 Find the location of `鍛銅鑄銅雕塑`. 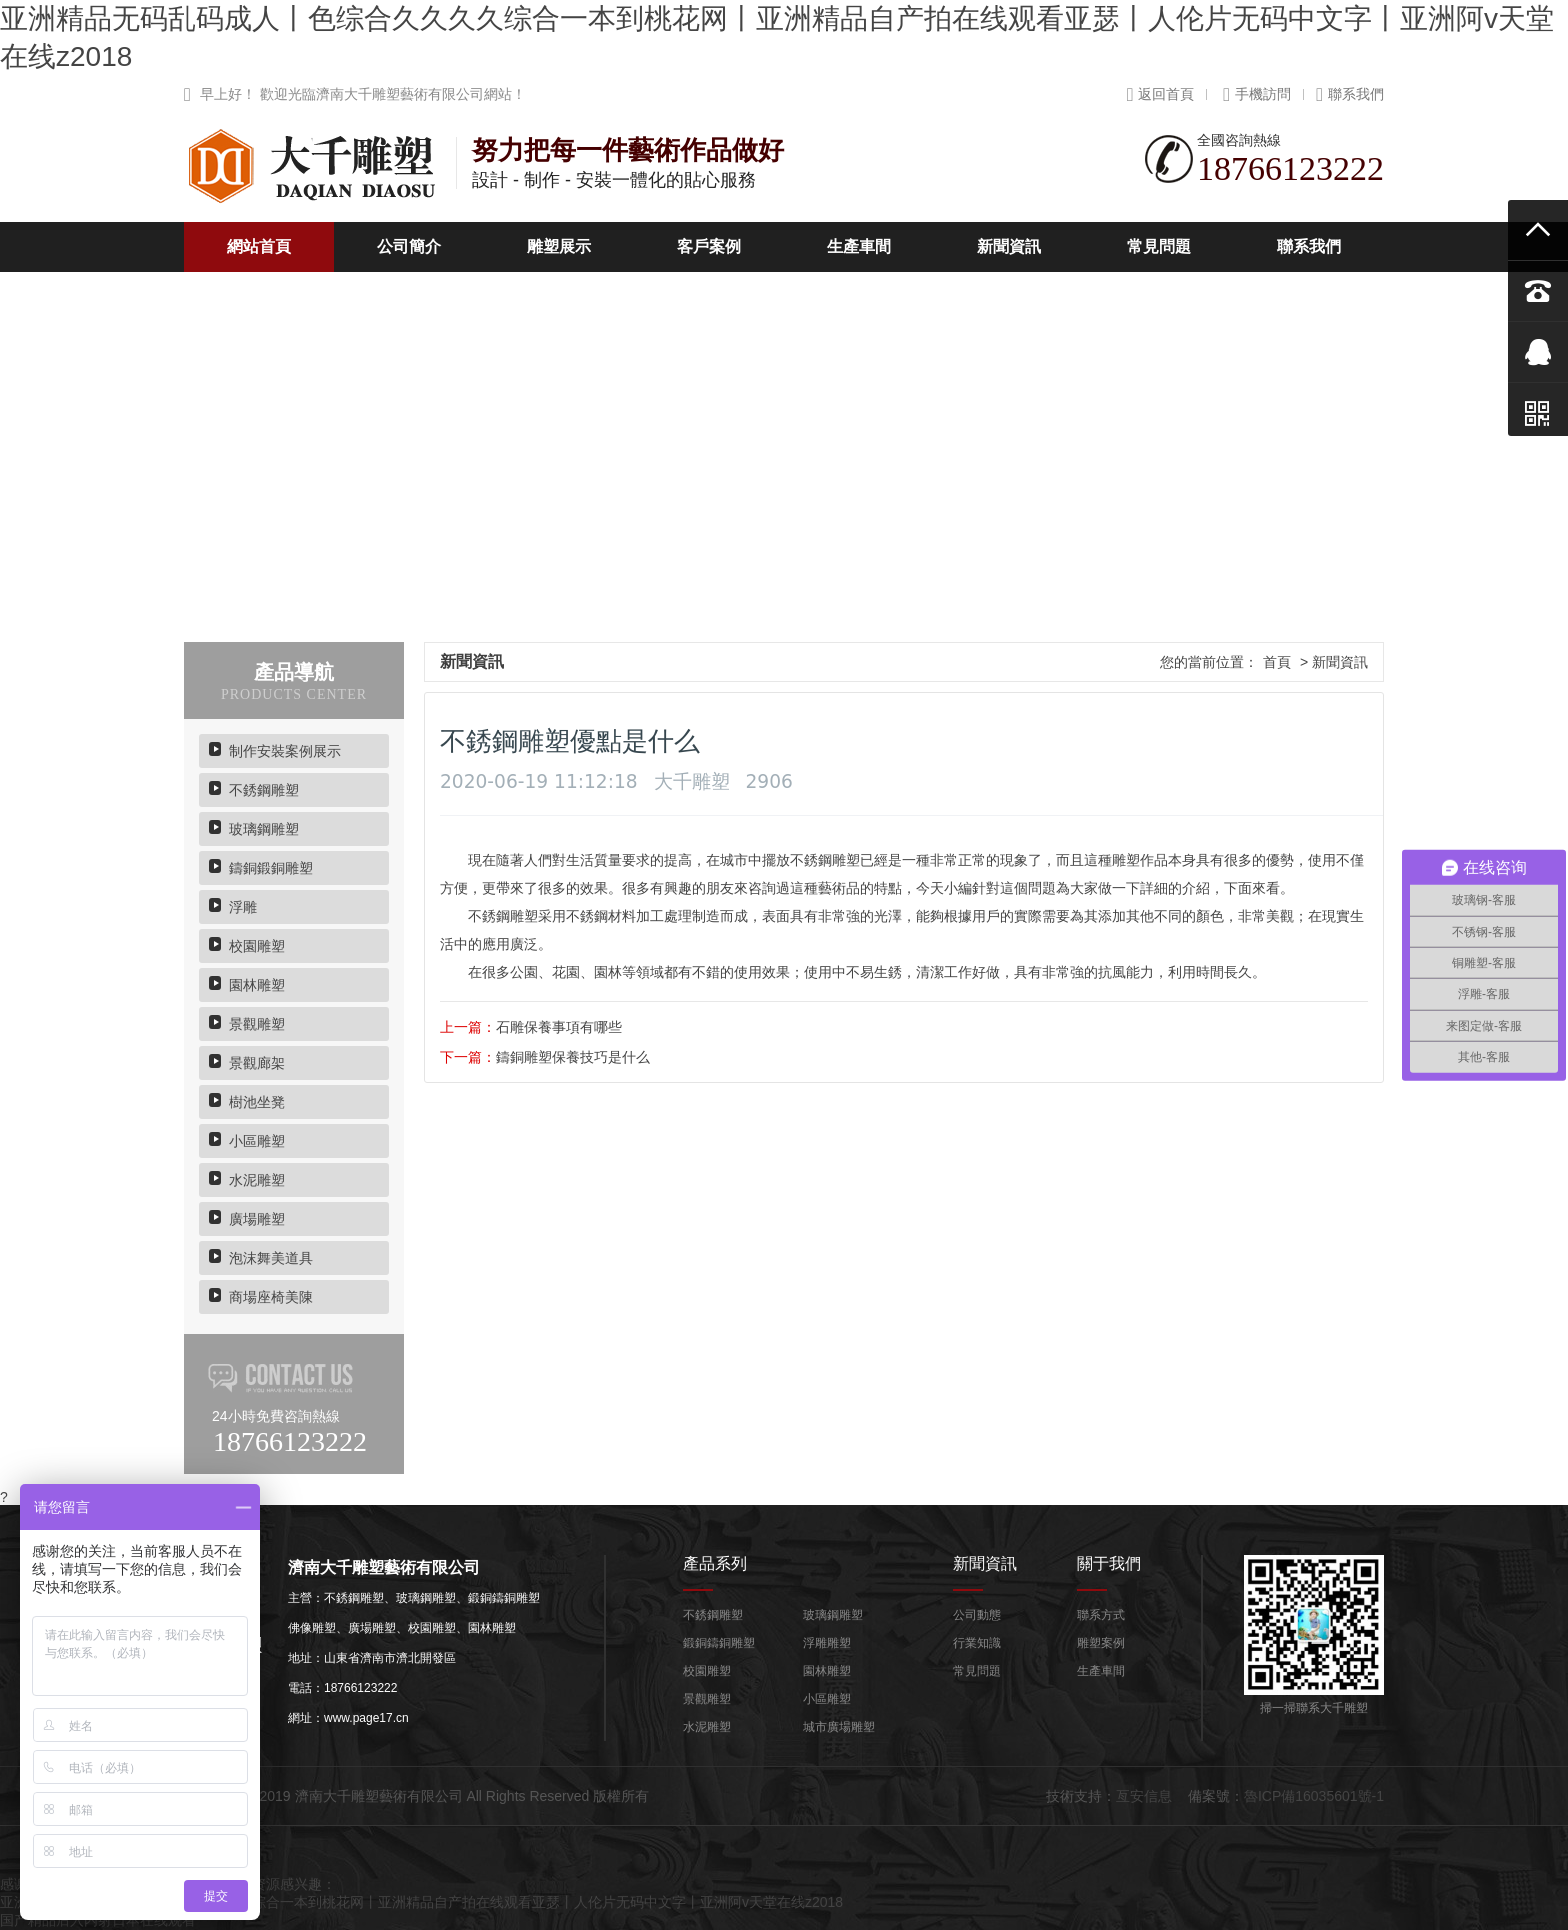

鍛銅鑄銅雕塑 is located at coordinates (719, 1643).